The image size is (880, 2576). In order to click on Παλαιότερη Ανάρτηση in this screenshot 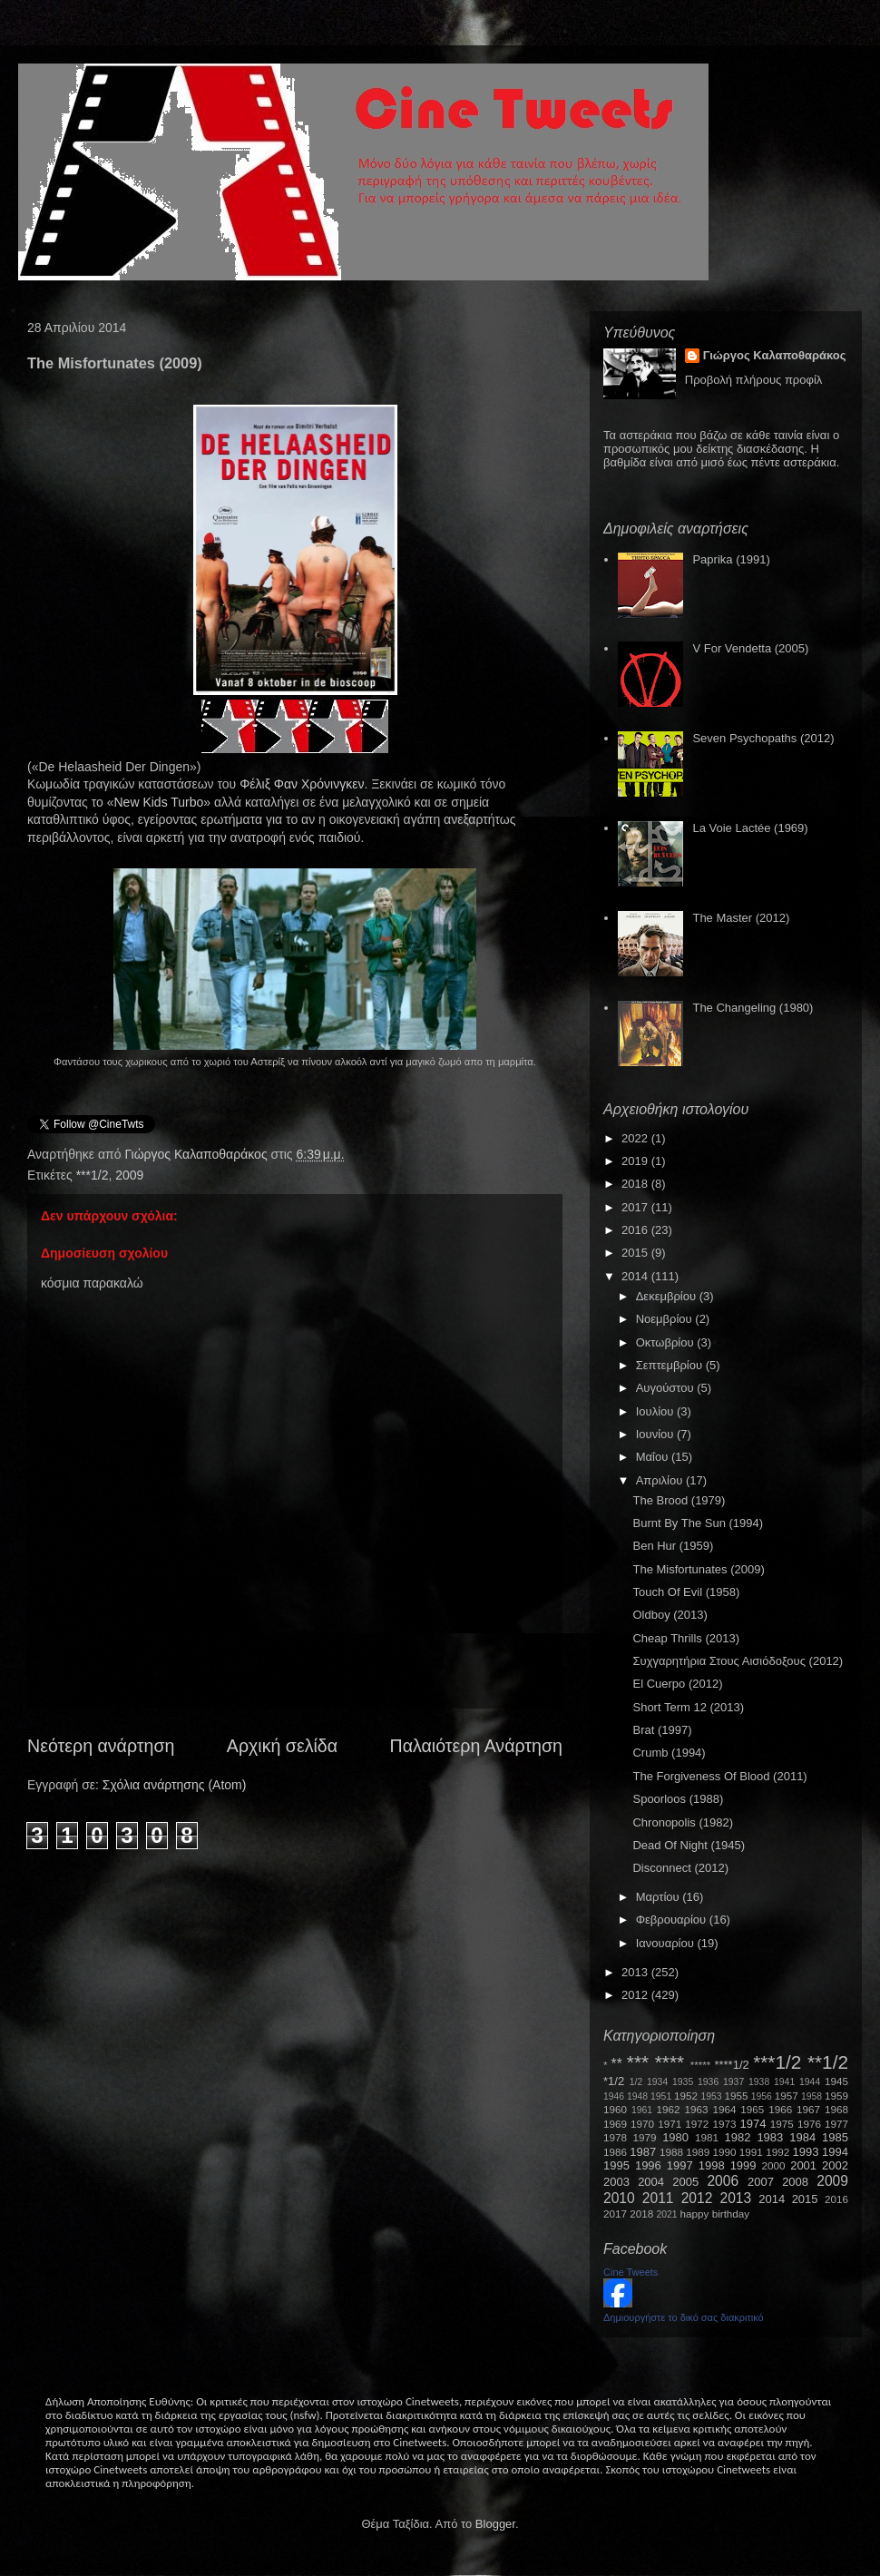, I will do `click(476, 1746)`.